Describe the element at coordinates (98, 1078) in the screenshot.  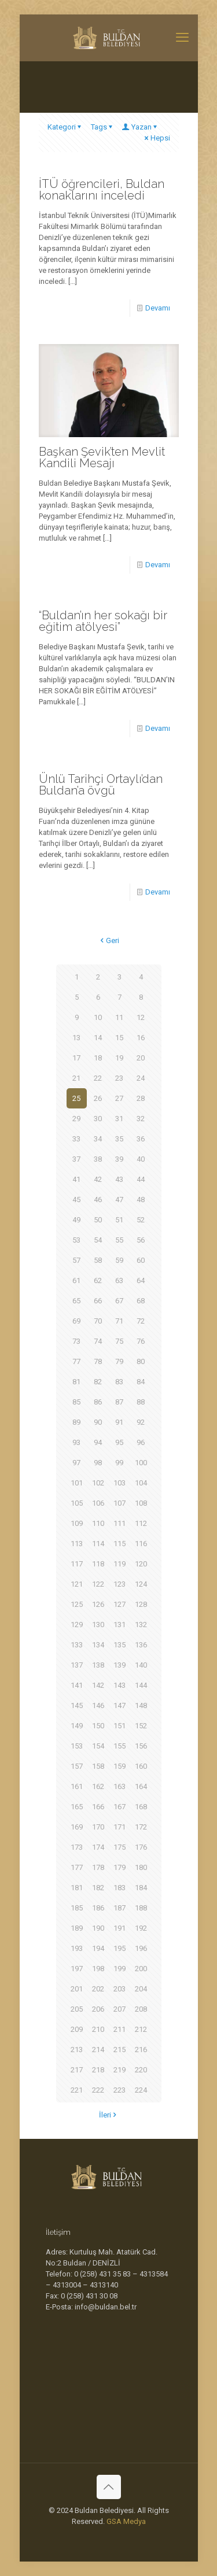
I see `22` at that location.